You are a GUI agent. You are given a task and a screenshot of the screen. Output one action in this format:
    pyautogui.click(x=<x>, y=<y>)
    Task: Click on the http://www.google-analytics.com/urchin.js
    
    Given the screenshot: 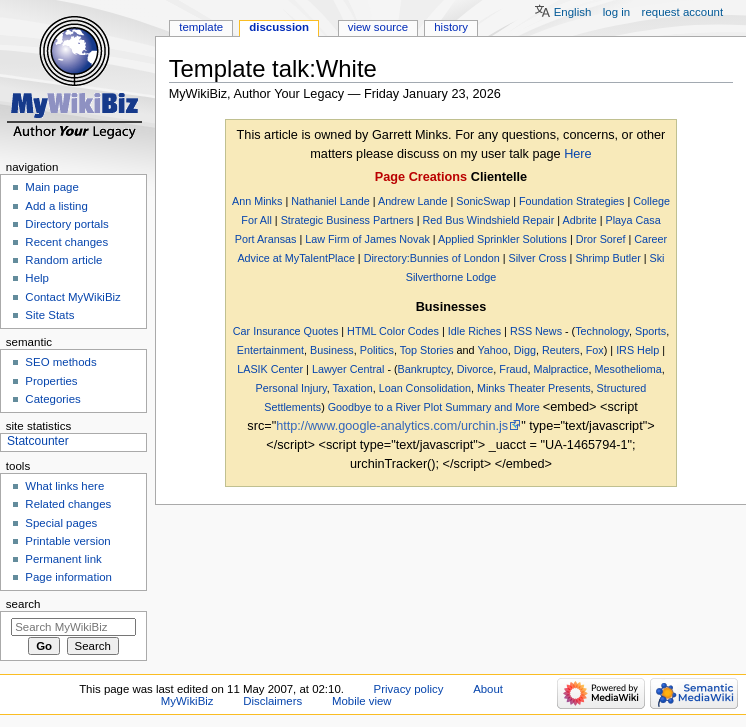 What is the action you would take?
    pyautogui.click(x=392, y=426)
    